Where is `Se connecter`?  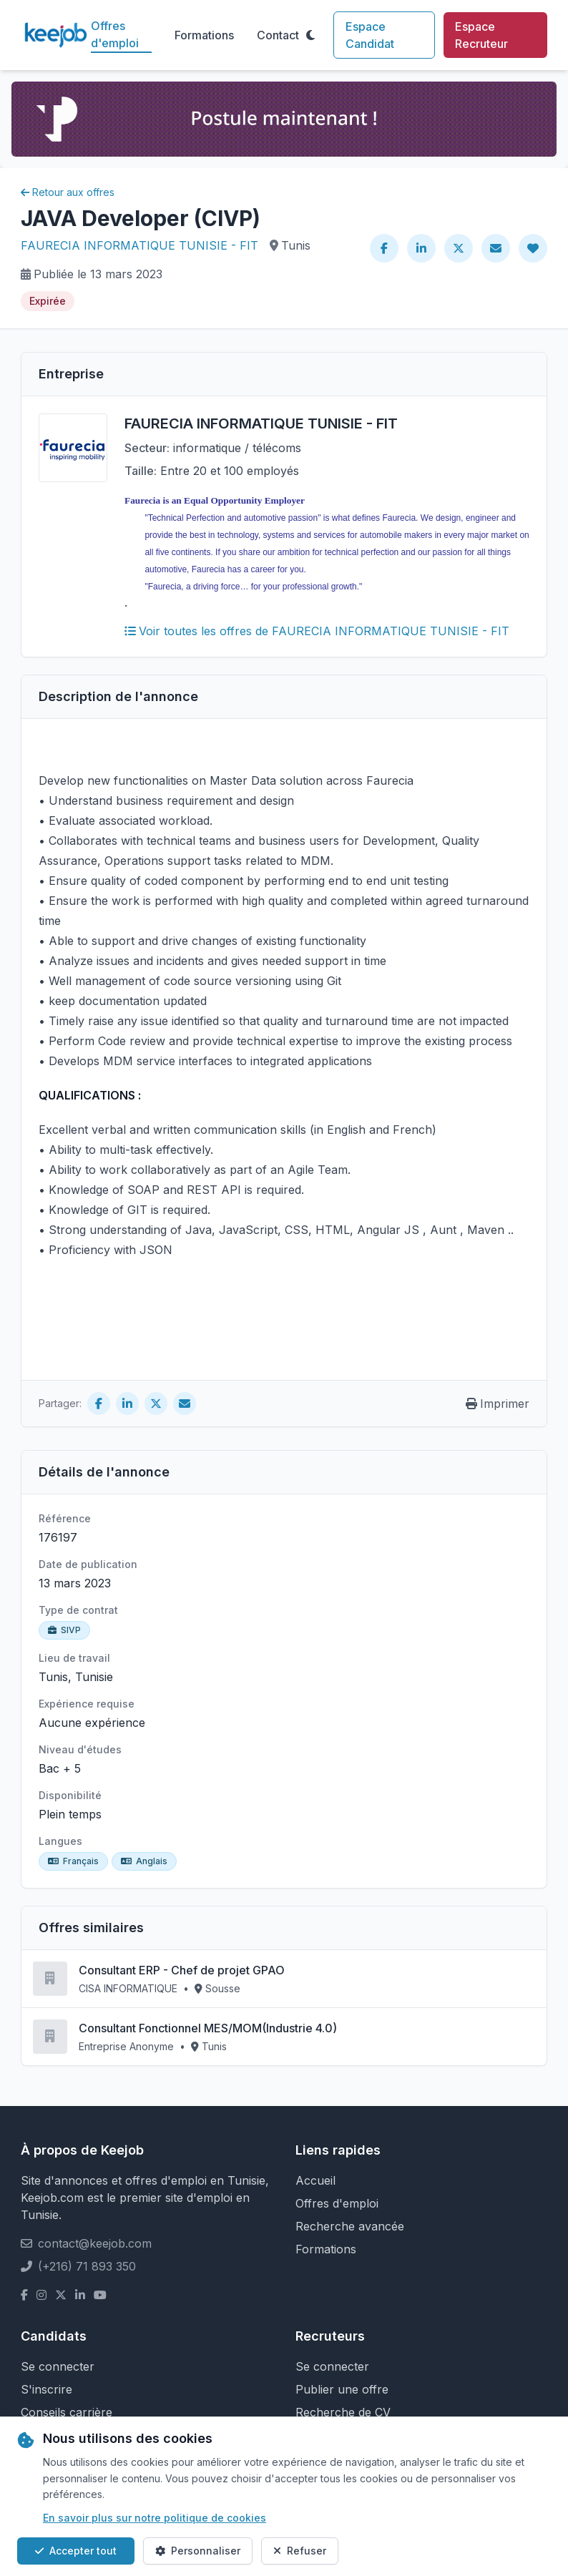
Se connecter is located at coordinates (57, 2366).